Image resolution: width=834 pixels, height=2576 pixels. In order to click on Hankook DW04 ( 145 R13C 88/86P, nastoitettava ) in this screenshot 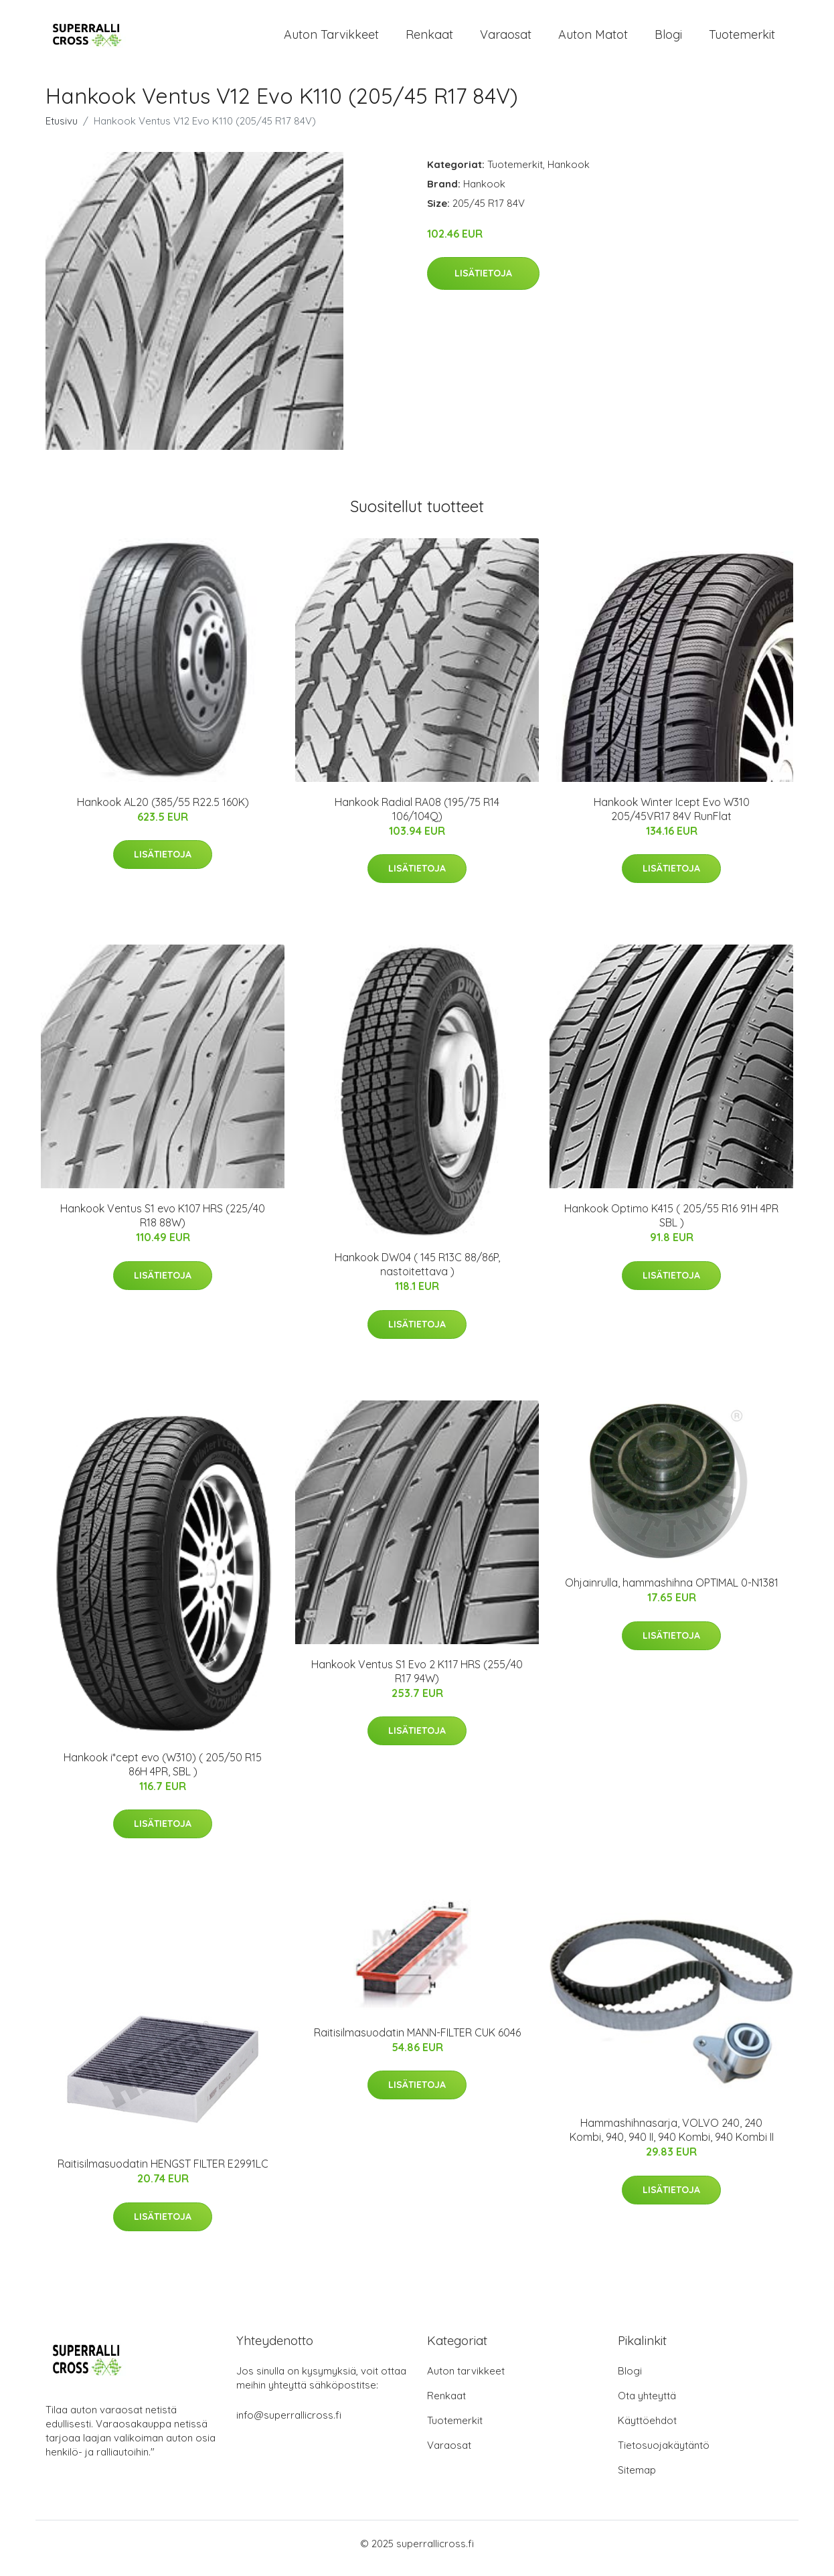, I will do `click(417, 1273)`.